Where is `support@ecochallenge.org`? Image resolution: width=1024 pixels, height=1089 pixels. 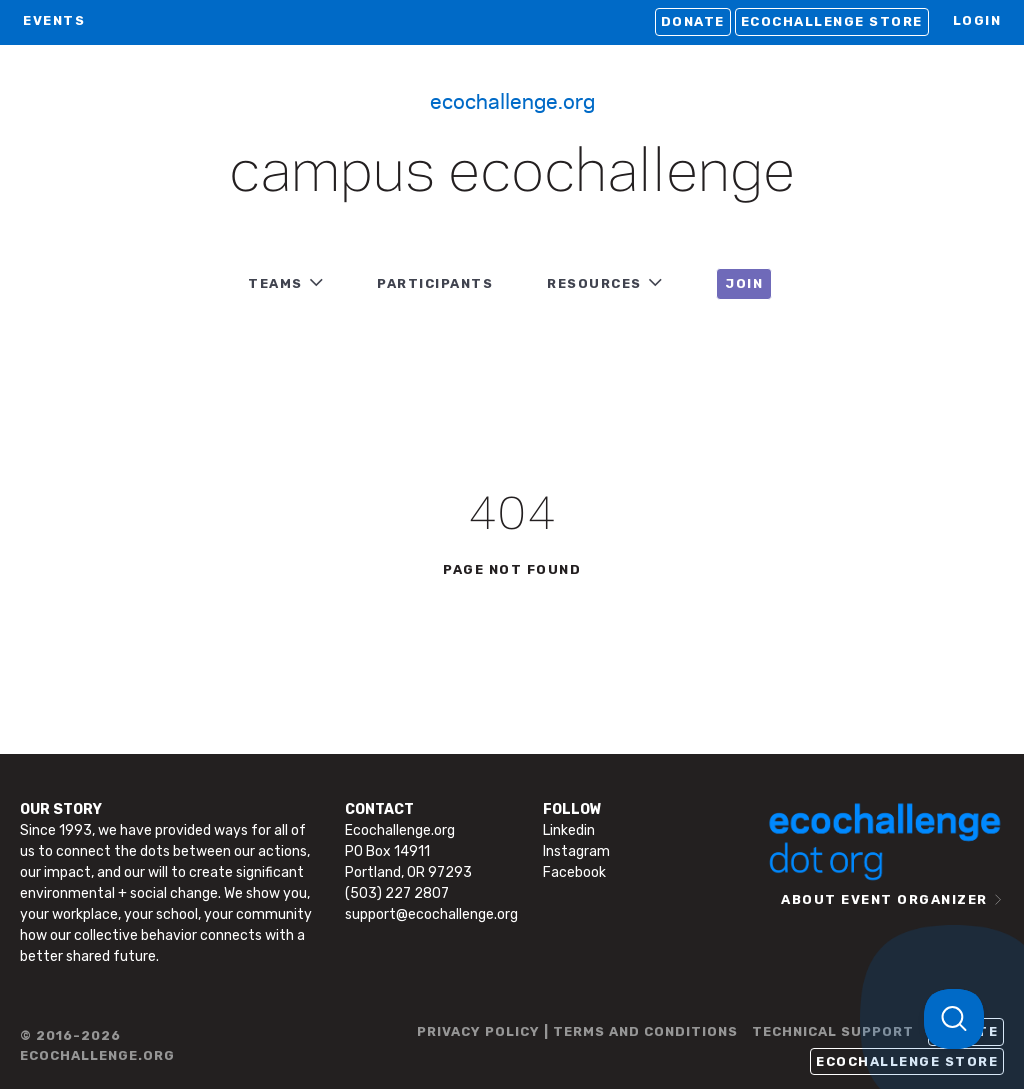 support@ecochallenge.org is located at coordinates (431, 914).